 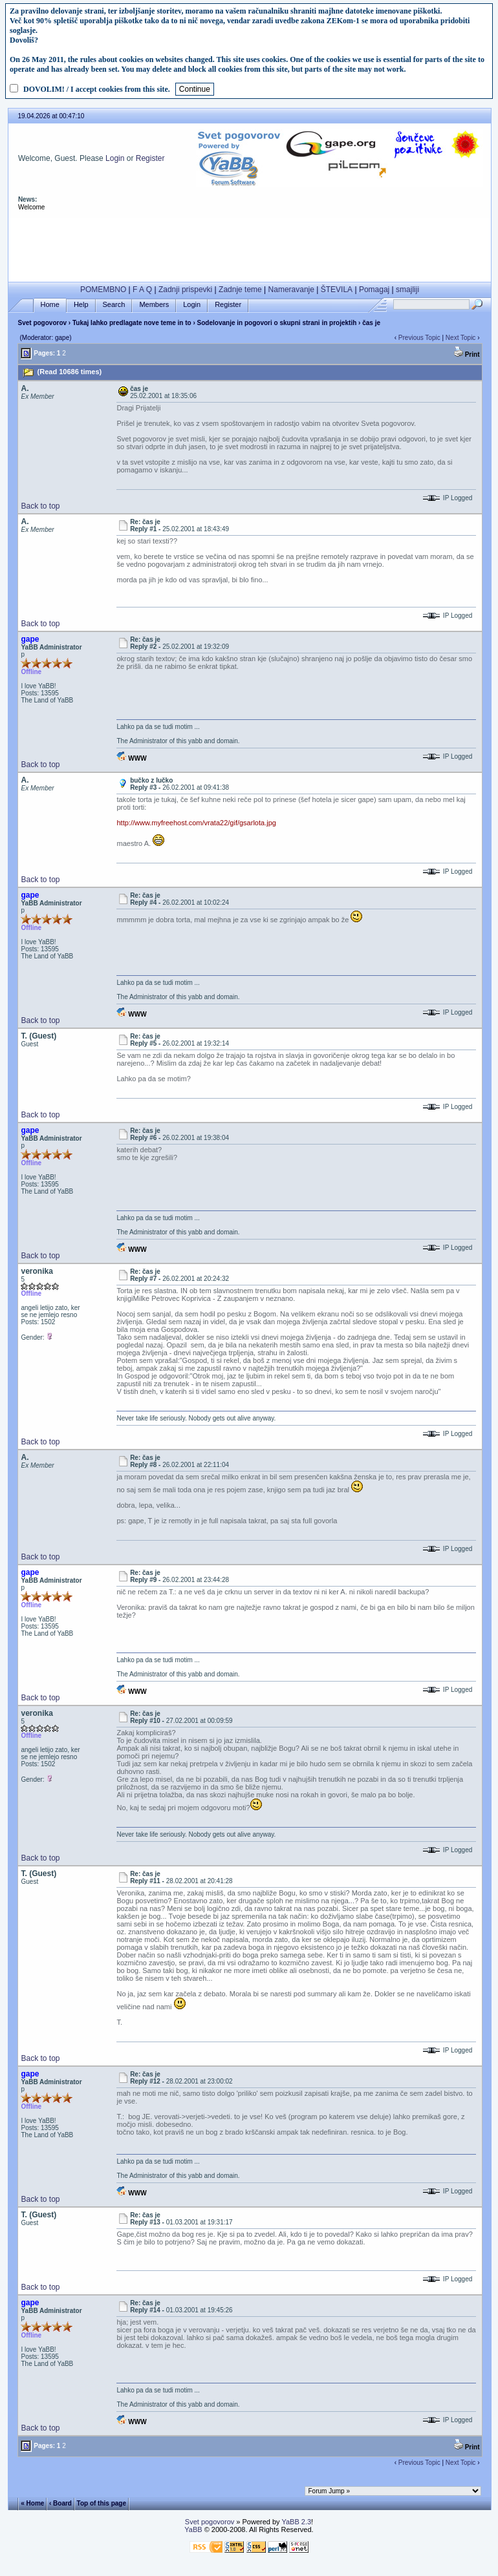 I want to click on Sodelovanje in pogovori o skupni strani in projektih, so click(x=277, y=322).